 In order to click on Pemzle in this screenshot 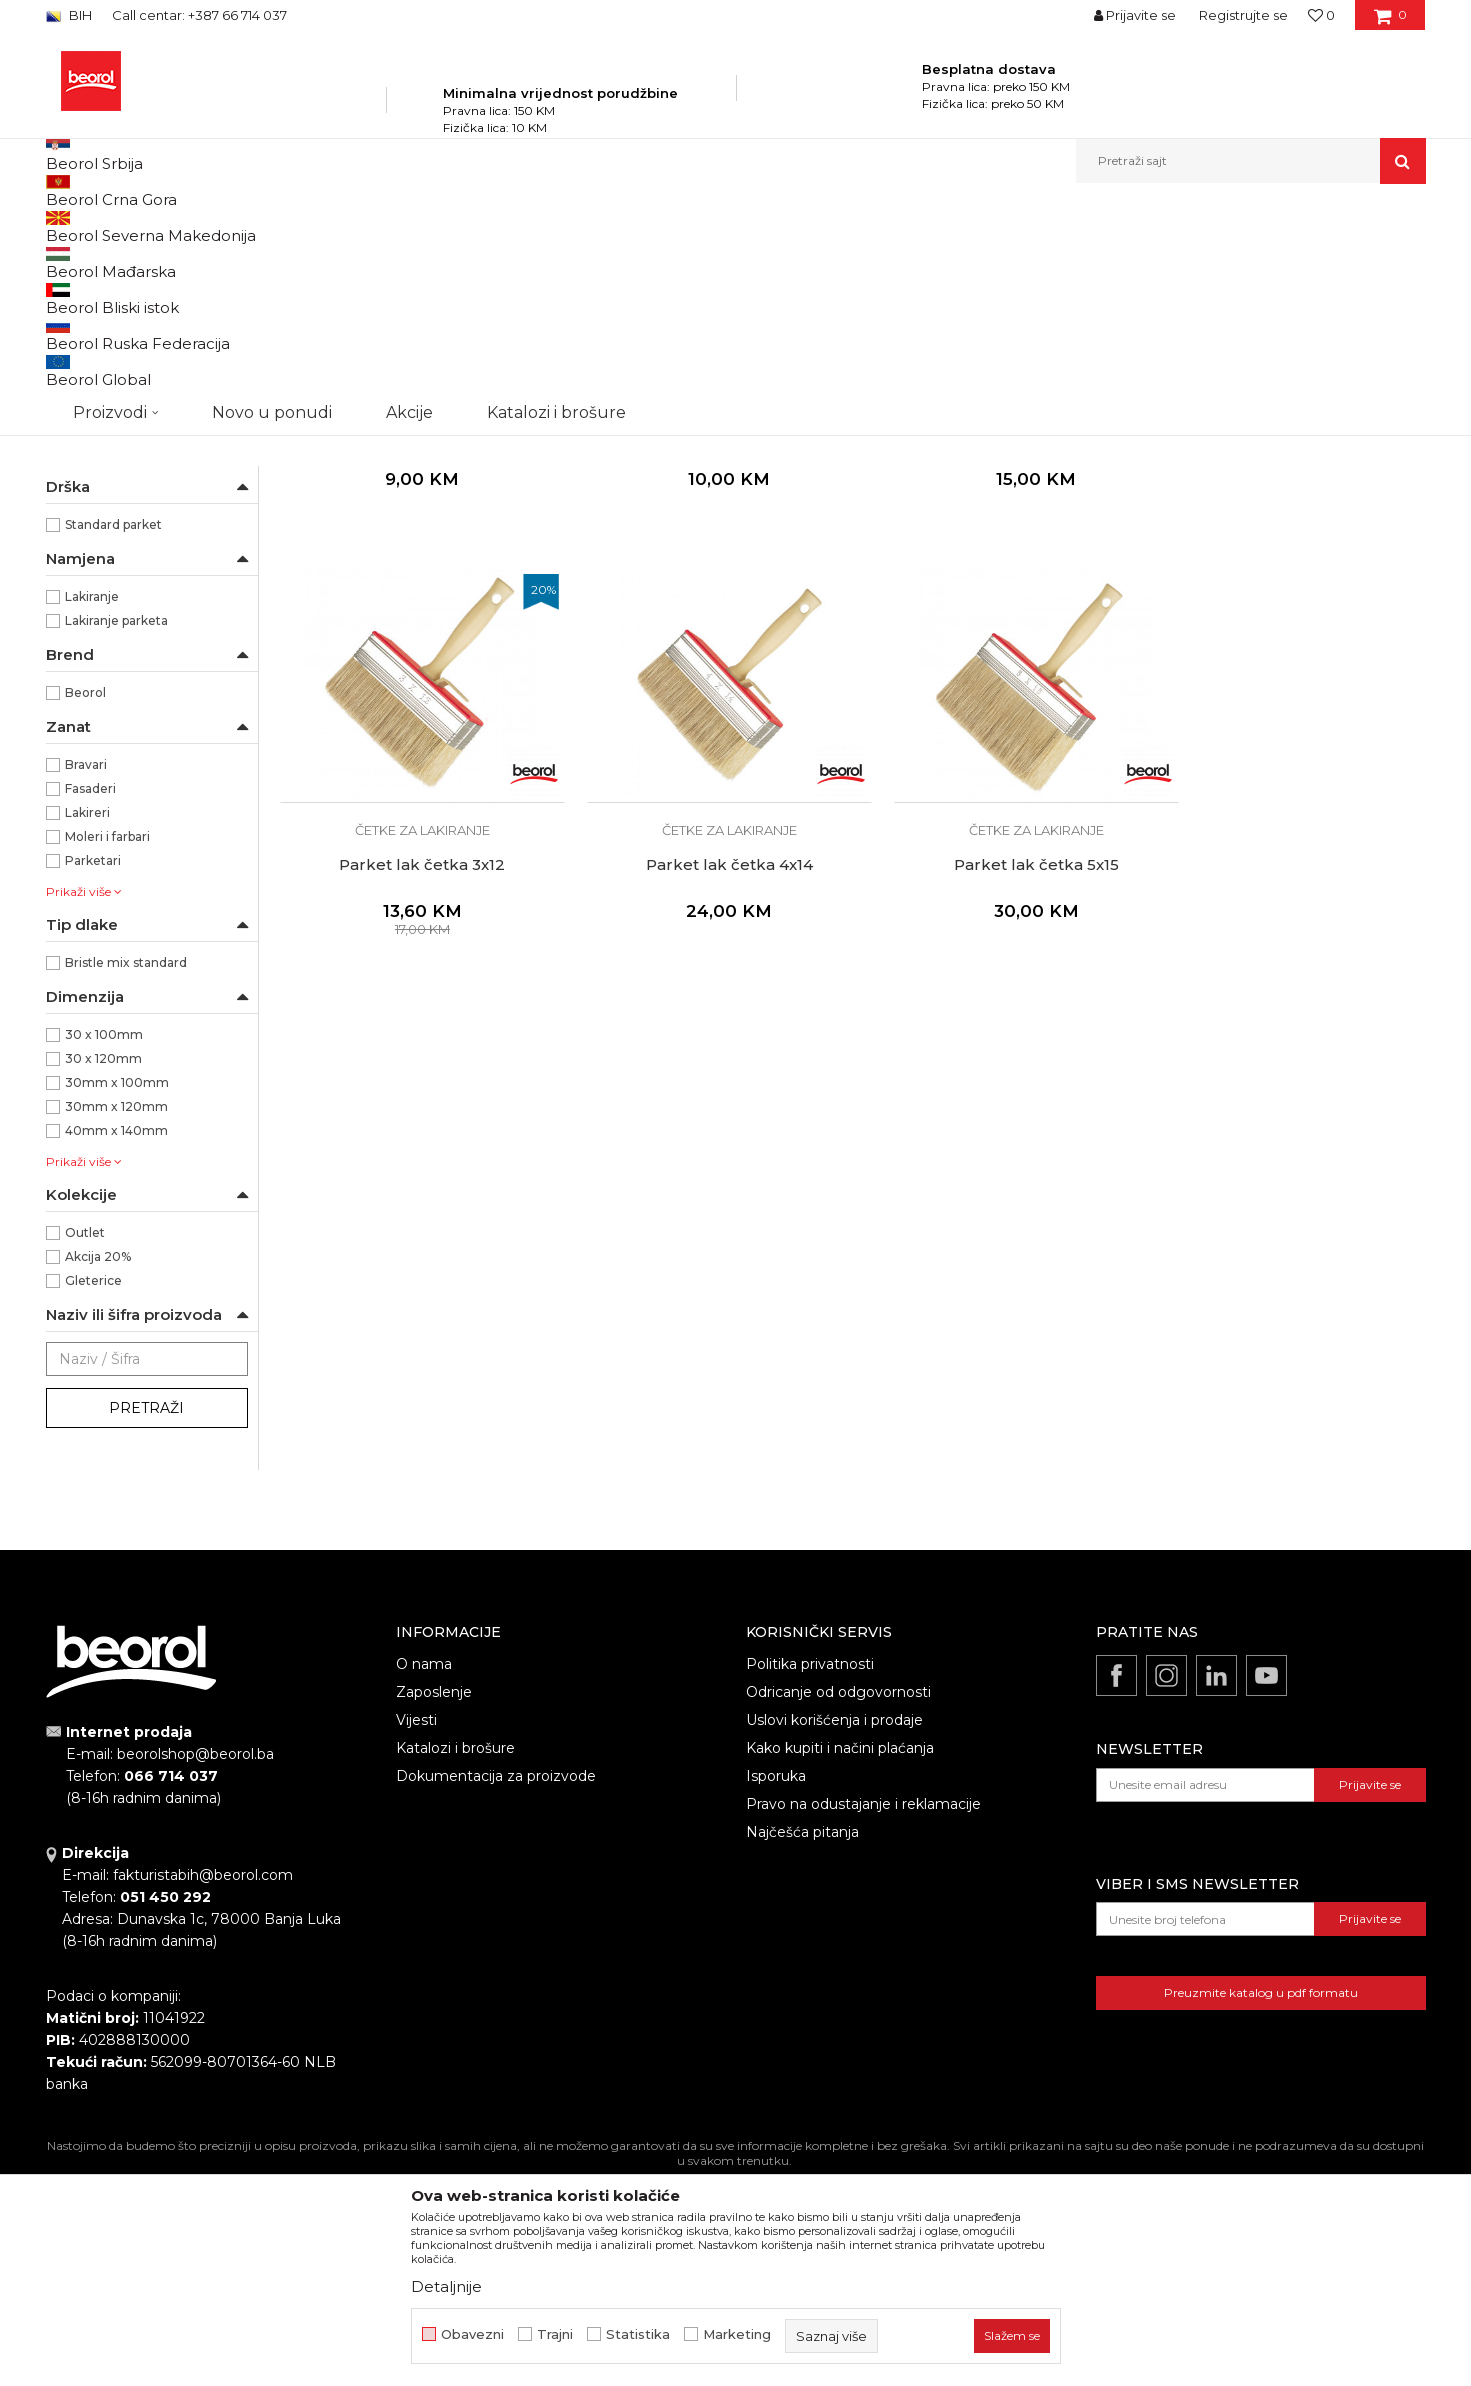, I will do `click(81, 543)`.